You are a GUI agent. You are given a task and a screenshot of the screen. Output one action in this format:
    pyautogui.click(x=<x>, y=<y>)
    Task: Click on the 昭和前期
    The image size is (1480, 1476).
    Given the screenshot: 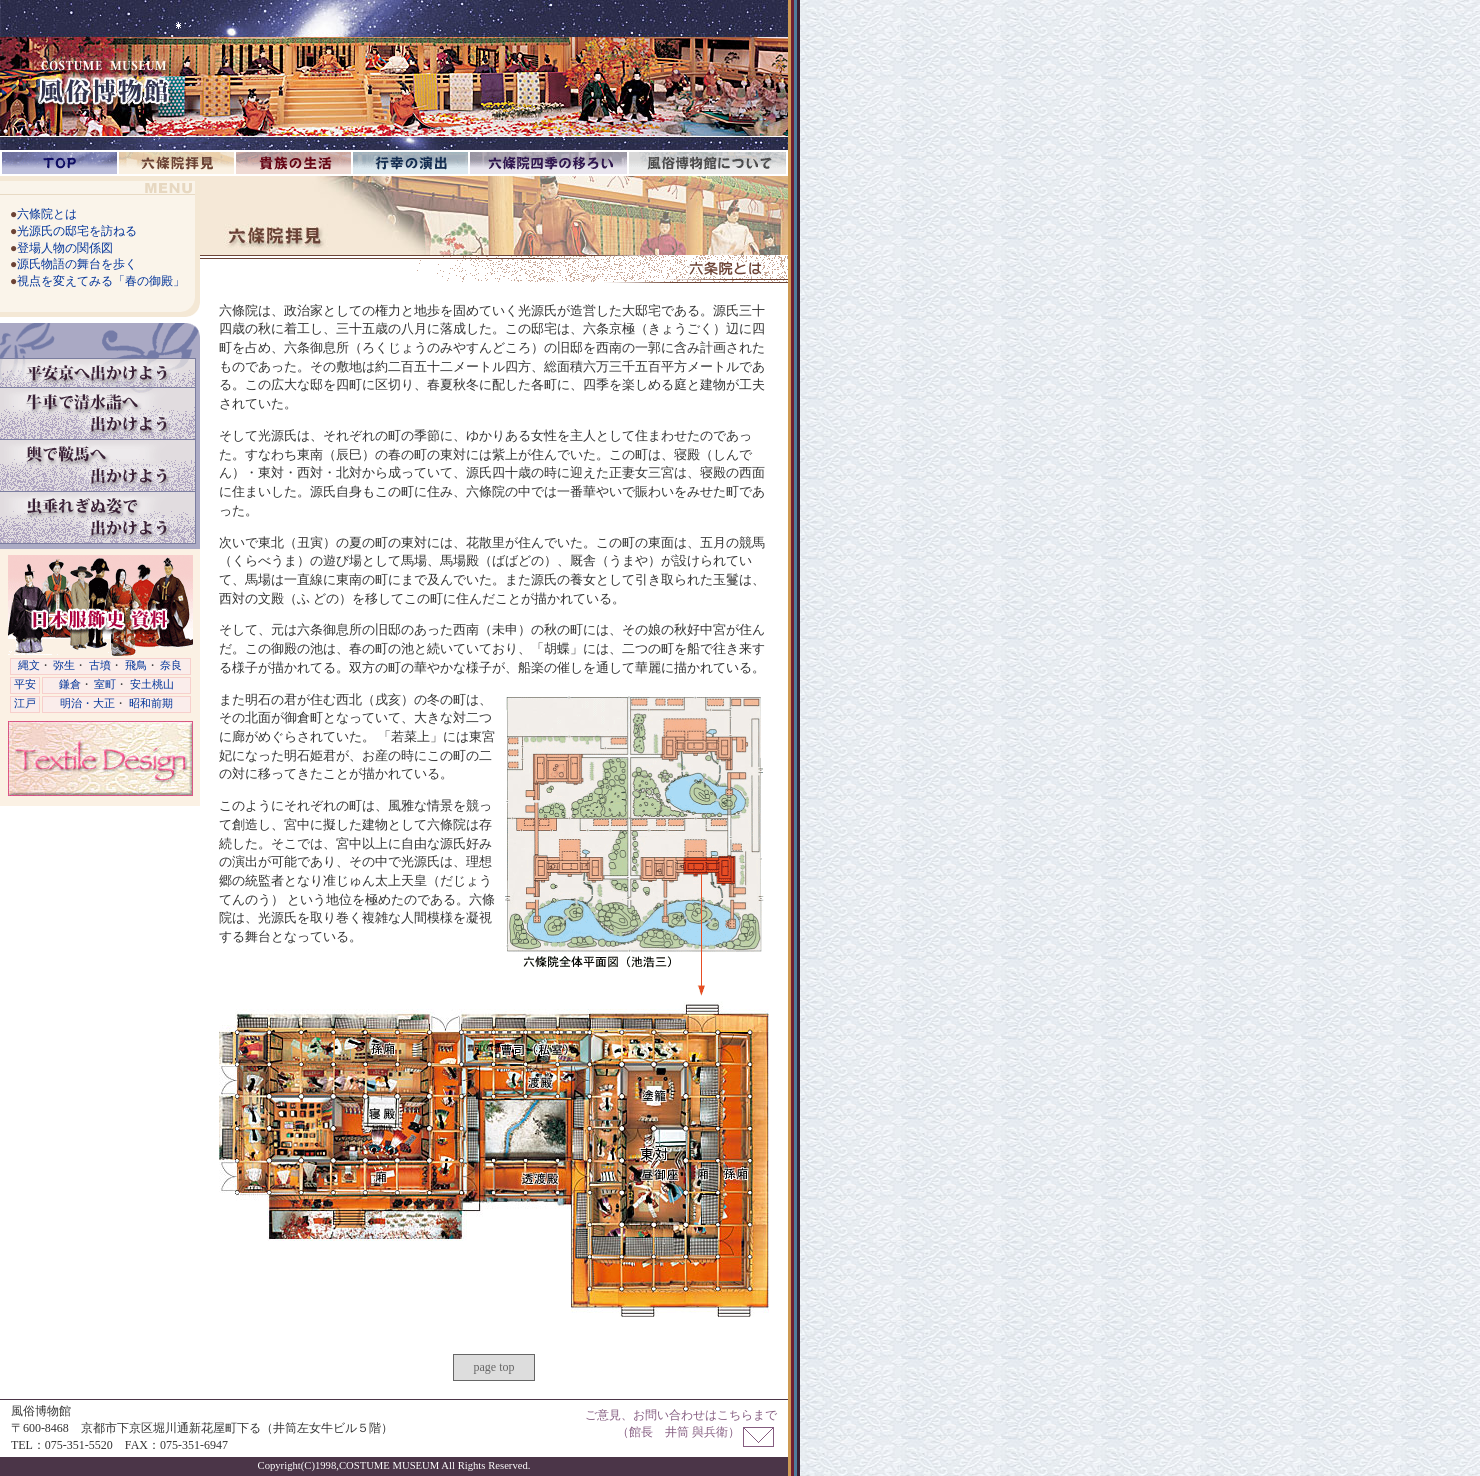 What is the action you would take?
    pyautogui.click(x=151, y=703)
    